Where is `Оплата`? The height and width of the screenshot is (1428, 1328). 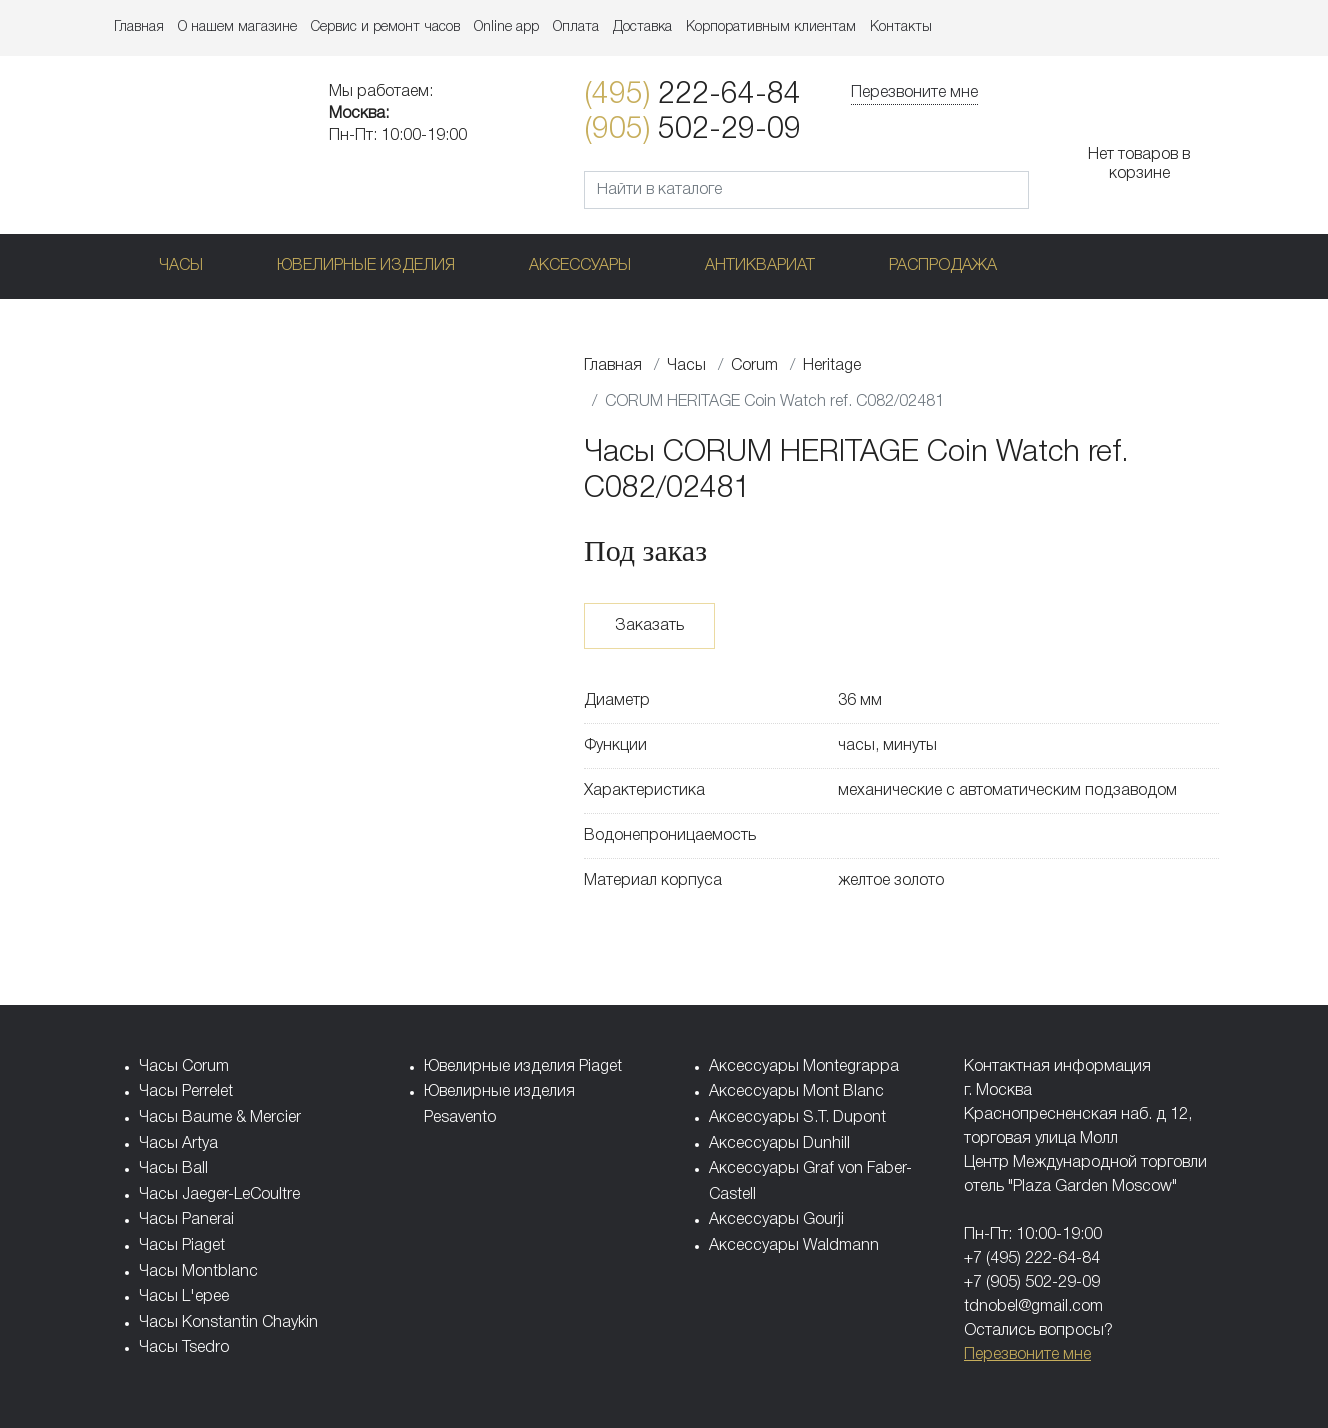 Оплата is located at coordinates (576, 27).